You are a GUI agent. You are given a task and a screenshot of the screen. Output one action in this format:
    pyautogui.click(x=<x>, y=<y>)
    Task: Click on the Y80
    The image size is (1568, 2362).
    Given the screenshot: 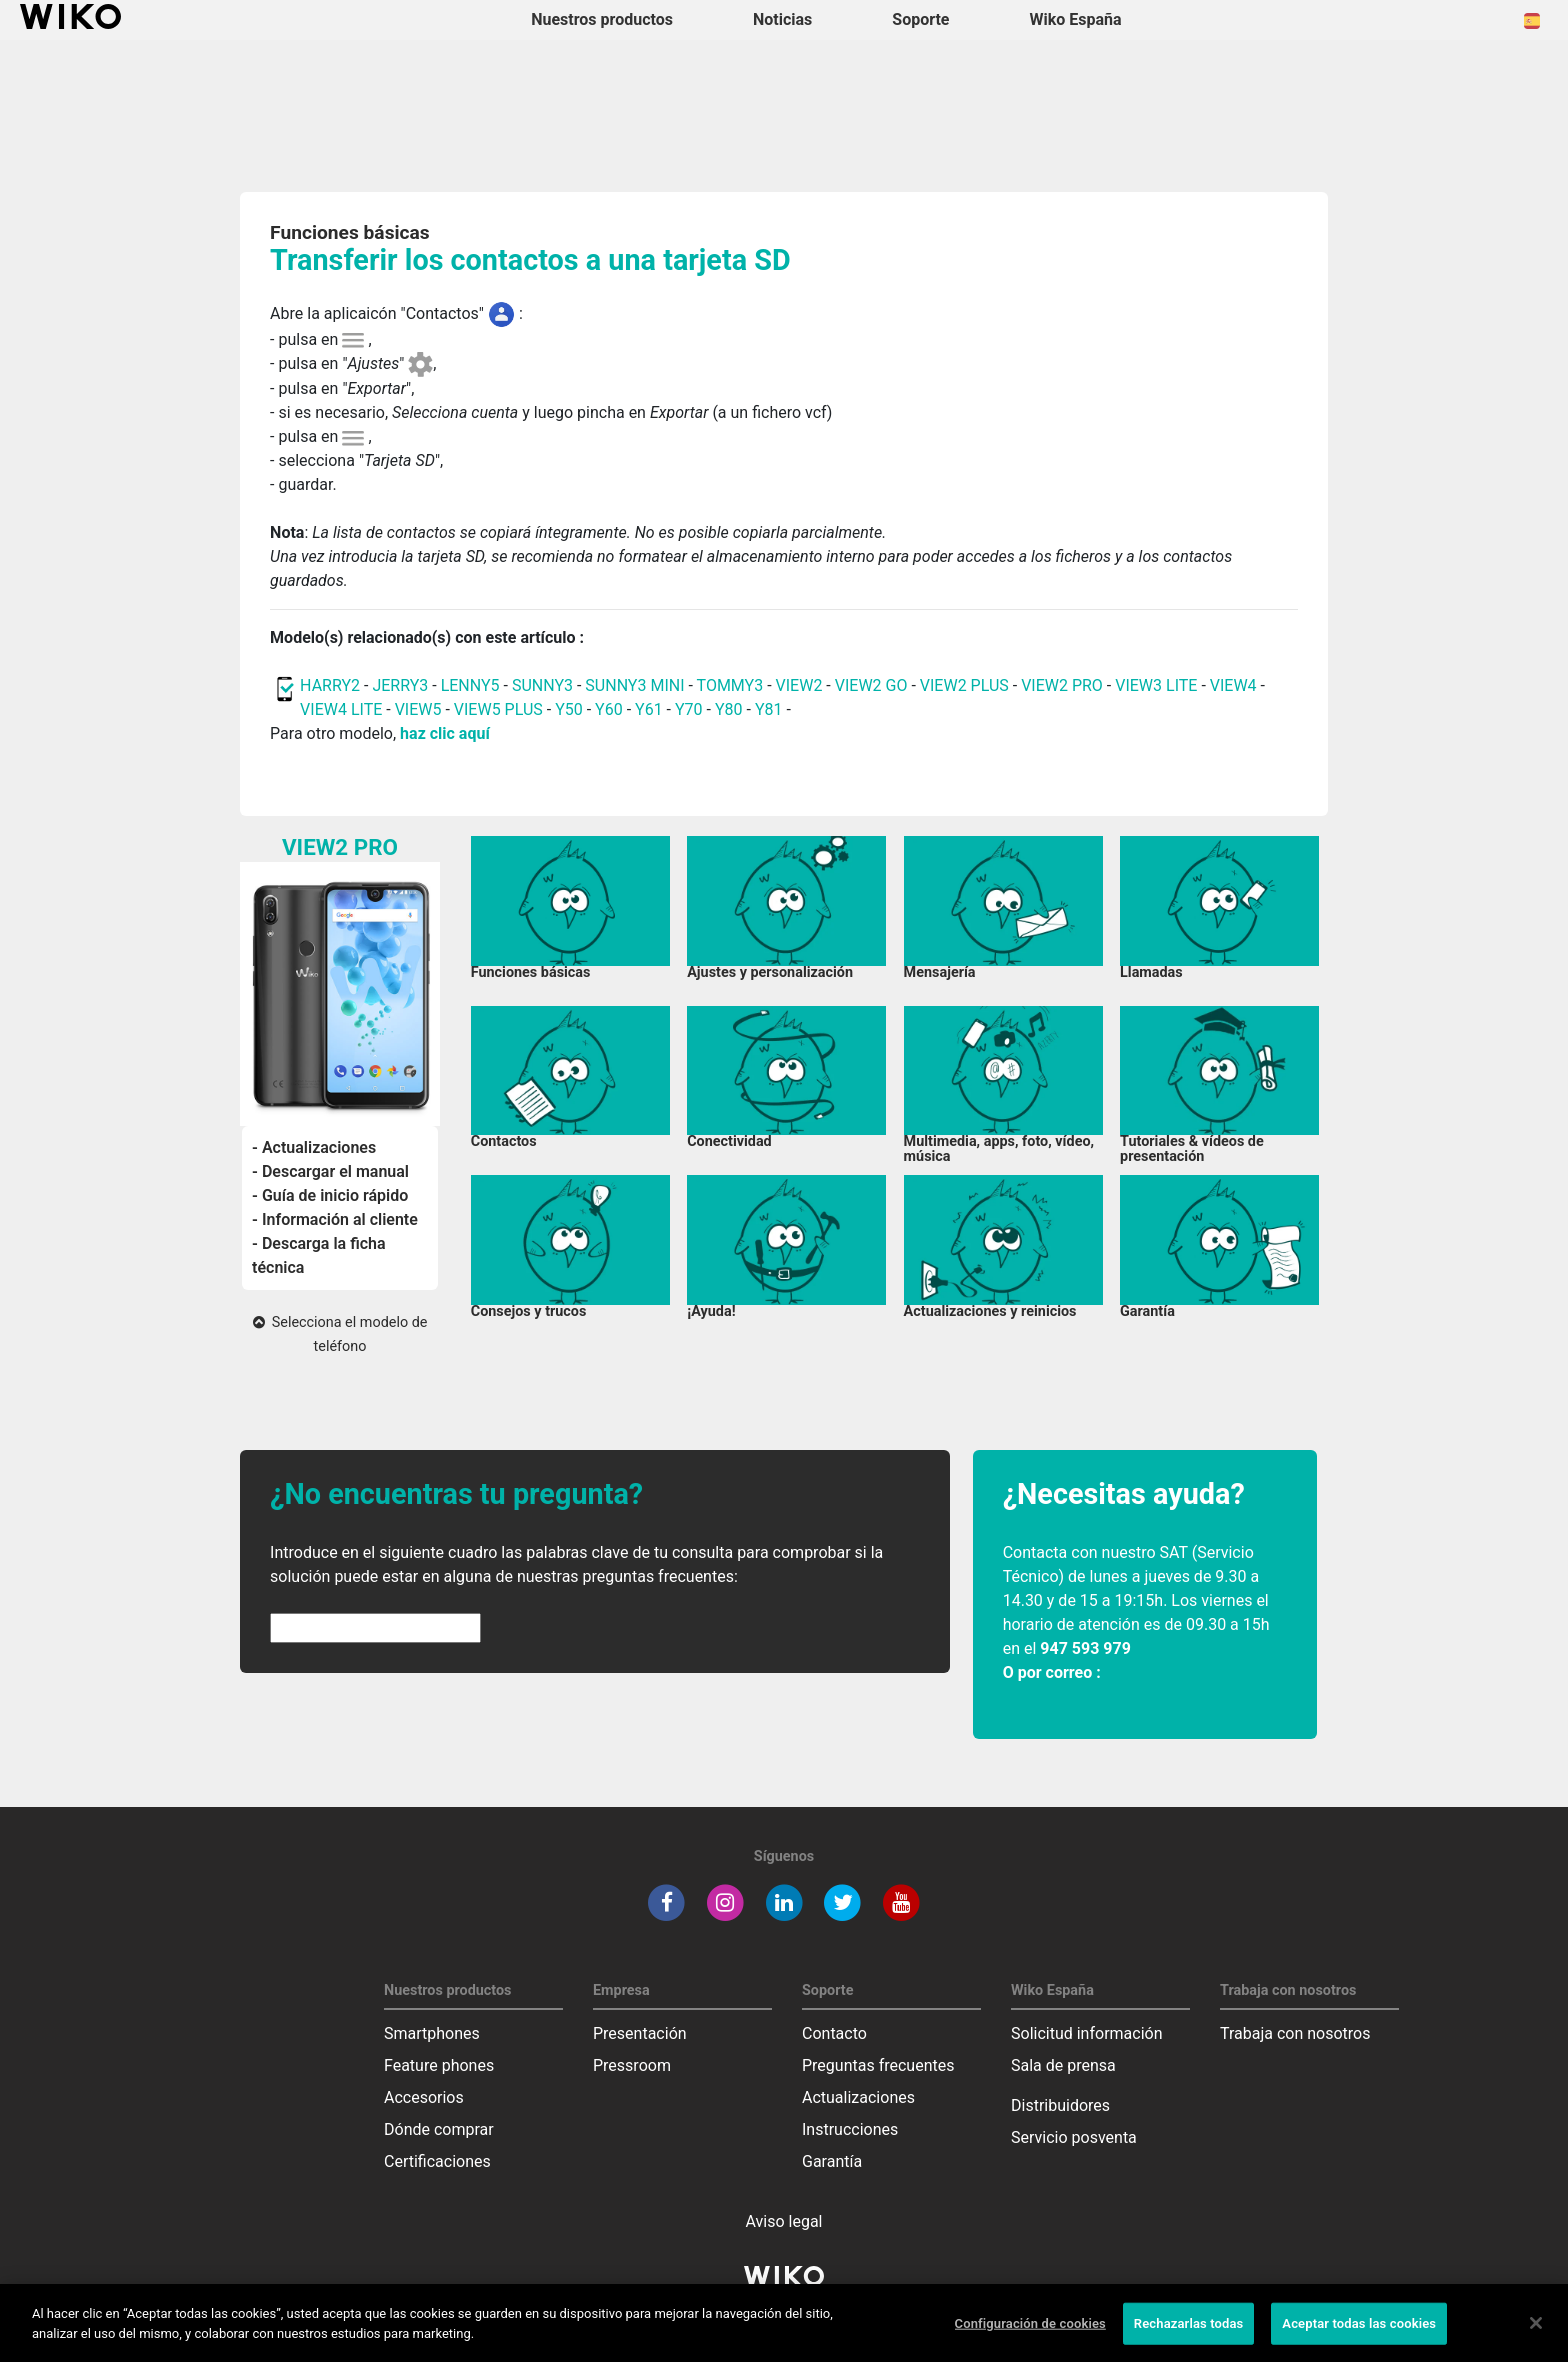 What is the action you would take?
    pyautogui.click(x=729, y=709)
    